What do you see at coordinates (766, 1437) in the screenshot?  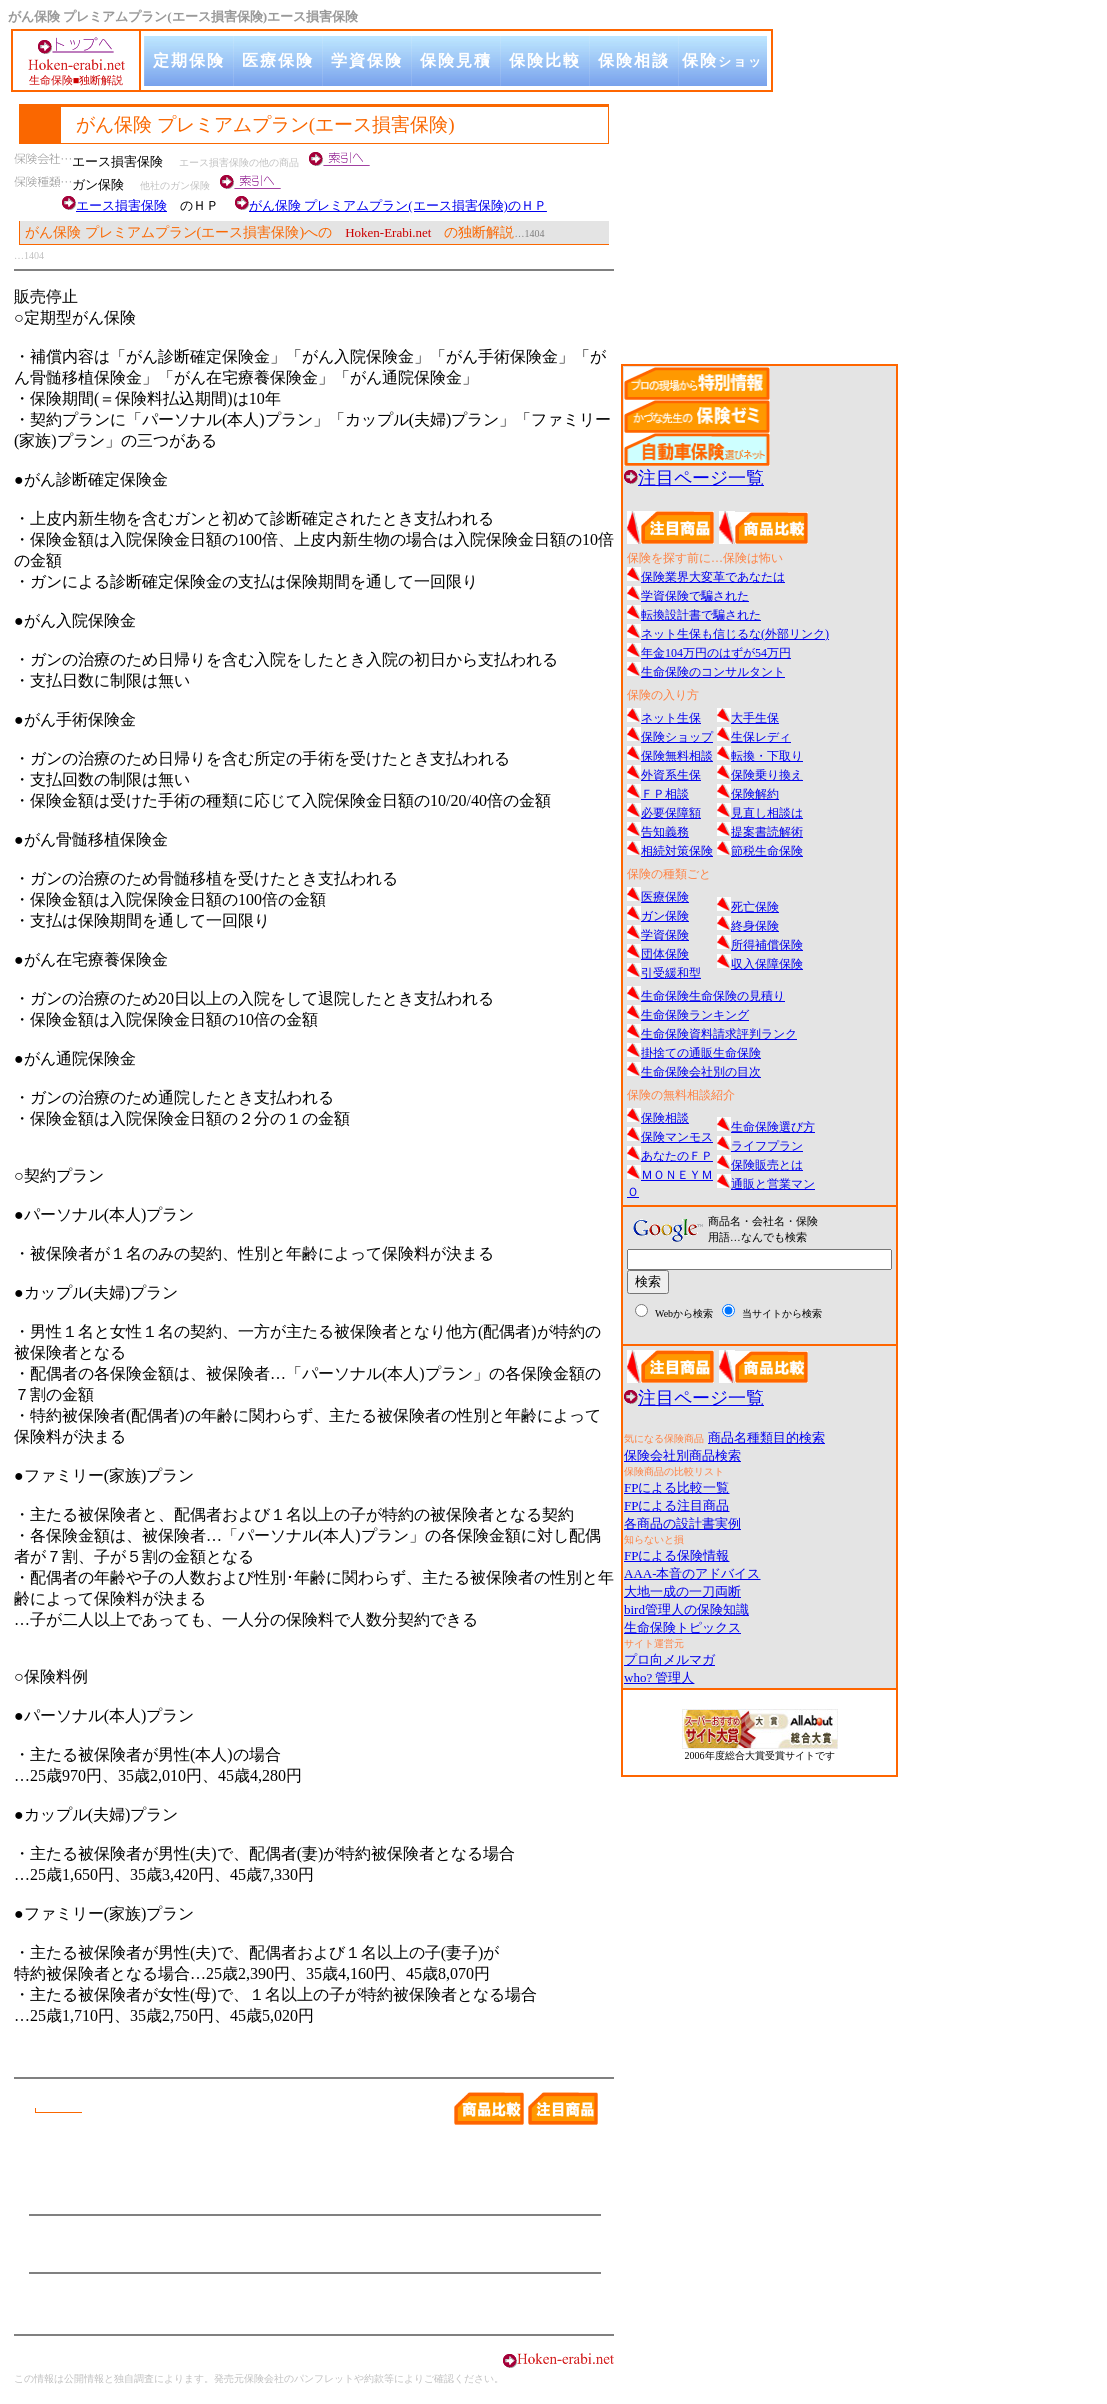 I see `商品名種類目的検索` at bounding box center [766, 1437].